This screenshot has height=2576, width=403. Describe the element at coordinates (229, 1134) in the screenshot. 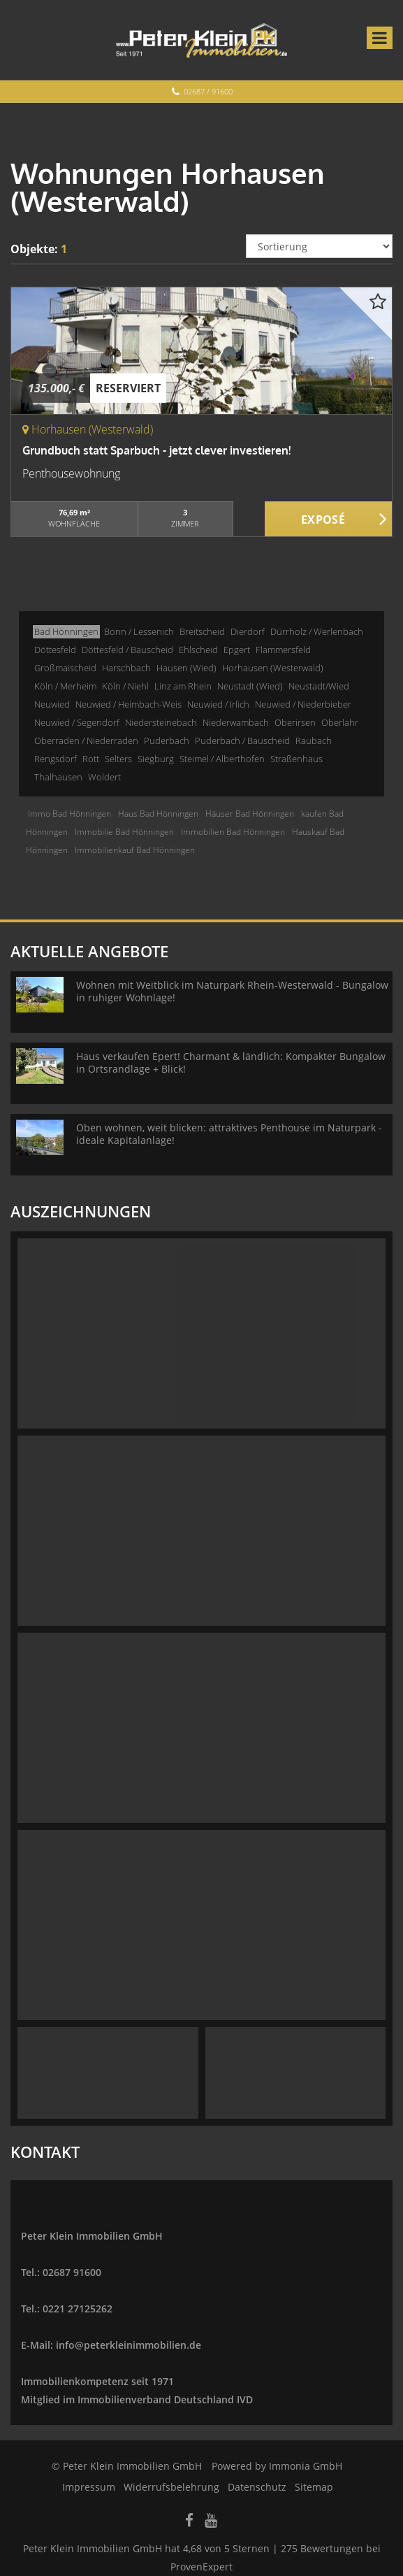

I see `Oben wohnen, weit blicken: attraktives Penthouse im Naturpark - ideale Kapitalanlage!` at that location.